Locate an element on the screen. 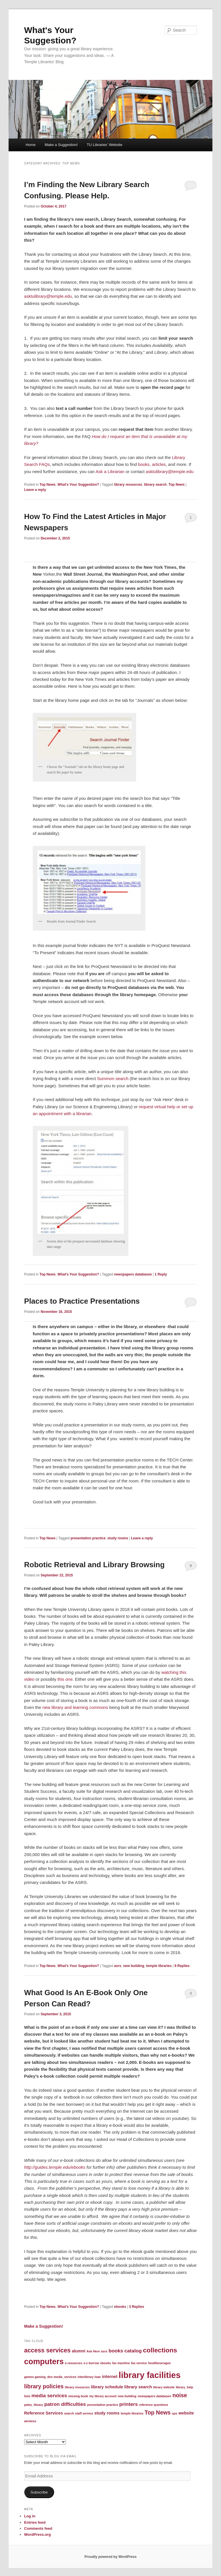 The height and width of the screenshot is (2576, 221). fax machine [fax machine (1 item)] is located at coordinates (121, 2363).